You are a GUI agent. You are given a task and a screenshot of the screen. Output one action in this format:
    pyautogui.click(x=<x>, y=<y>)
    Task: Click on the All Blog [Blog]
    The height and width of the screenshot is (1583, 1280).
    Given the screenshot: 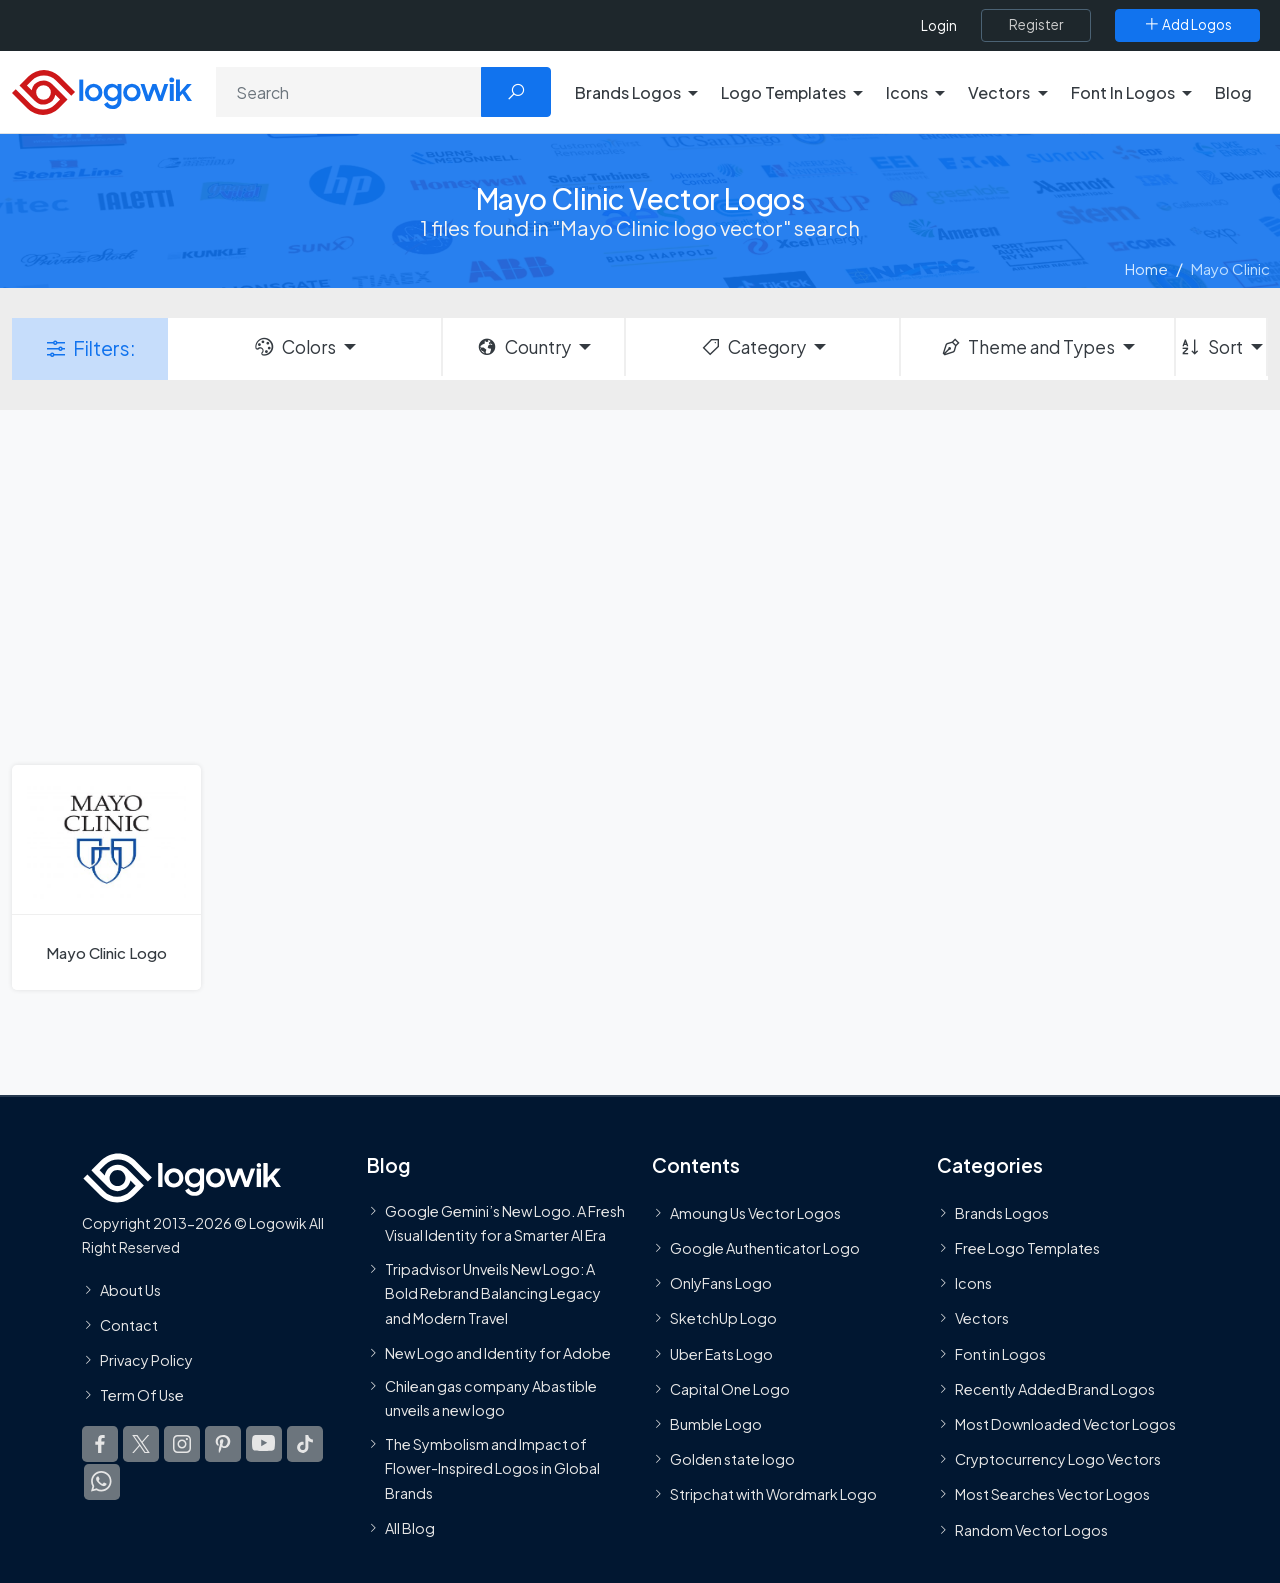 What is the action you would take?
    pyautogui.click(x=410, y=1528)
    